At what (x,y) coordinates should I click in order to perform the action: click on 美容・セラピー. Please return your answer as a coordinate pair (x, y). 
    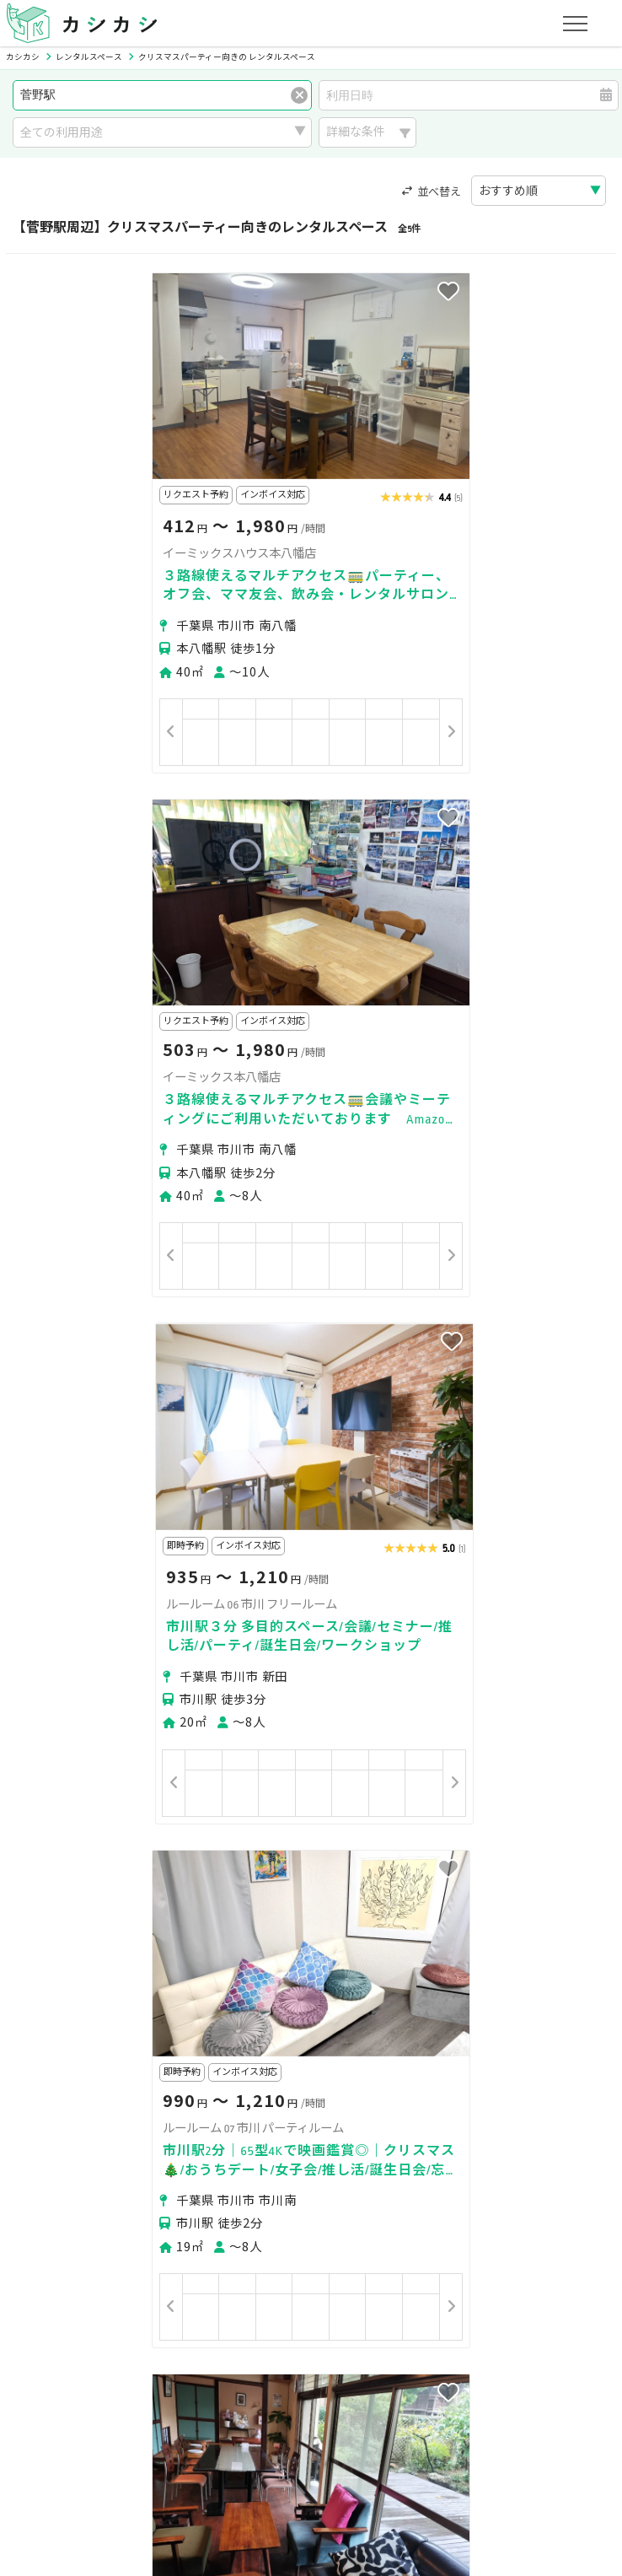
    Looking at the image, I should click on (68, 2195).